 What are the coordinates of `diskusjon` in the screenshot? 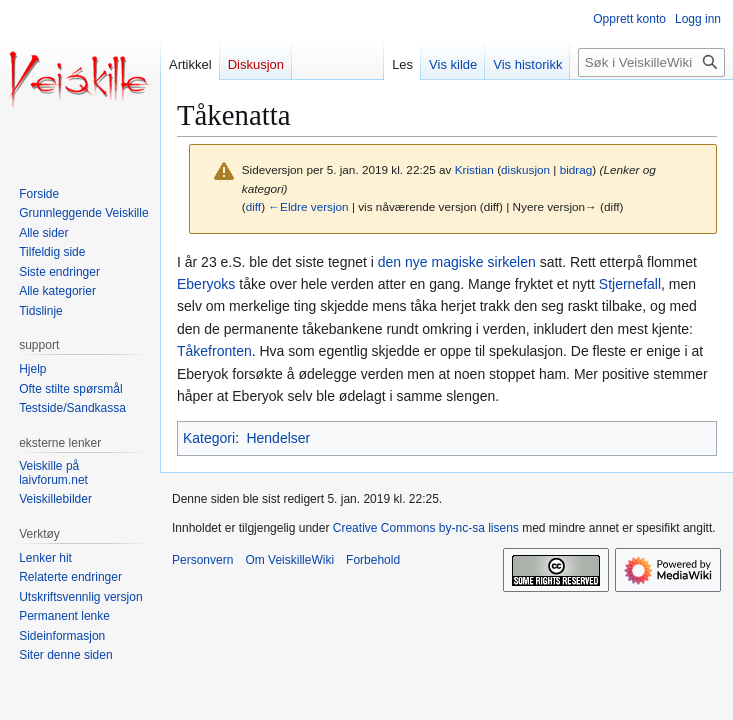 It's located at (525, 169).